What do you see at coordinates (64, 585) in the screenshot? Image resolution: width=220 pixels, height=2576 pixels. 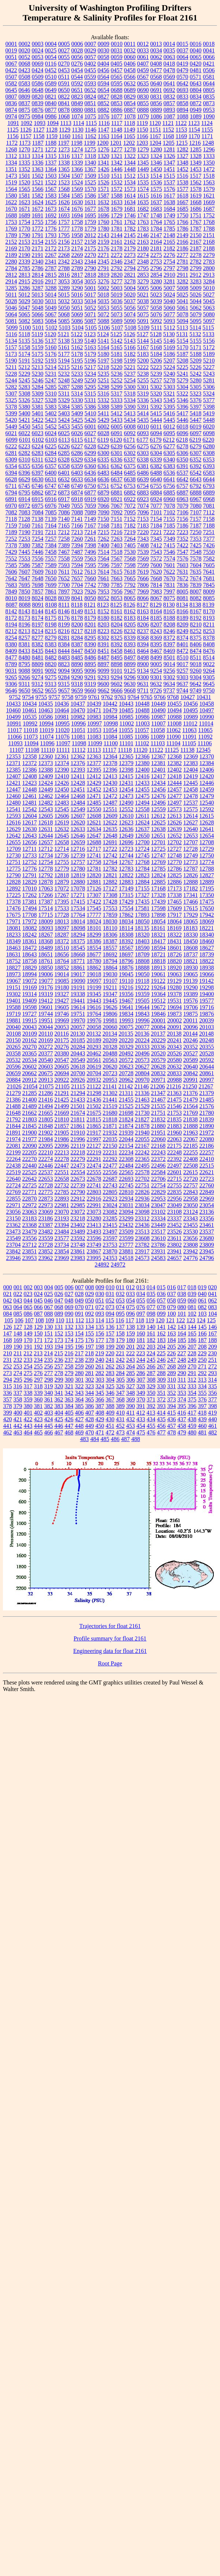 I see `7700` at bounding box center [64, 585].